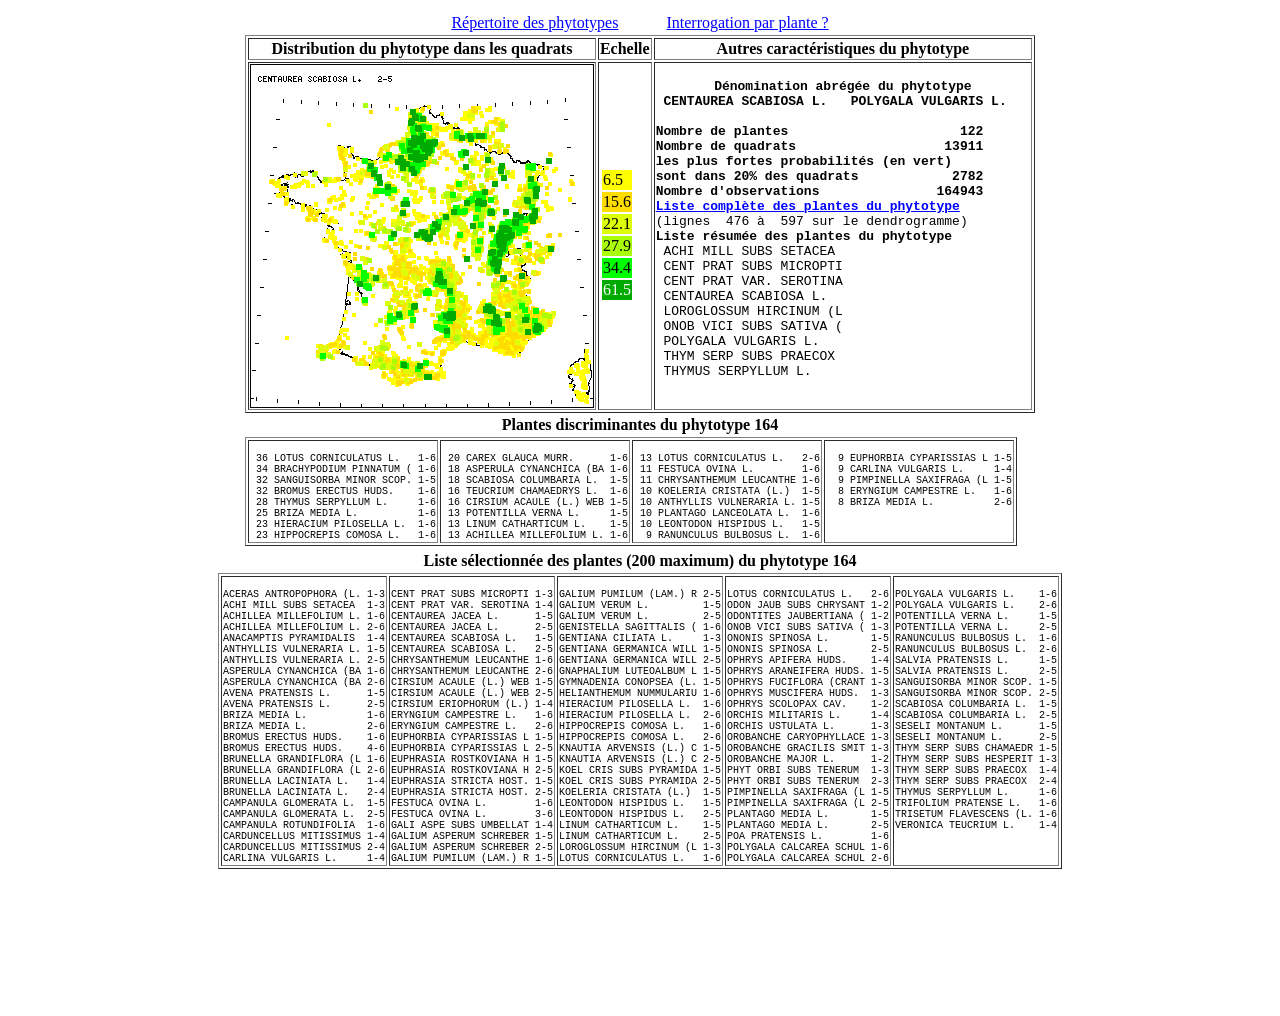  Describe the element at coordinates (535, 553) in the screenshot. I see `16 CIRSIUM ACAULE (L.) WEB 1-5` at that location.